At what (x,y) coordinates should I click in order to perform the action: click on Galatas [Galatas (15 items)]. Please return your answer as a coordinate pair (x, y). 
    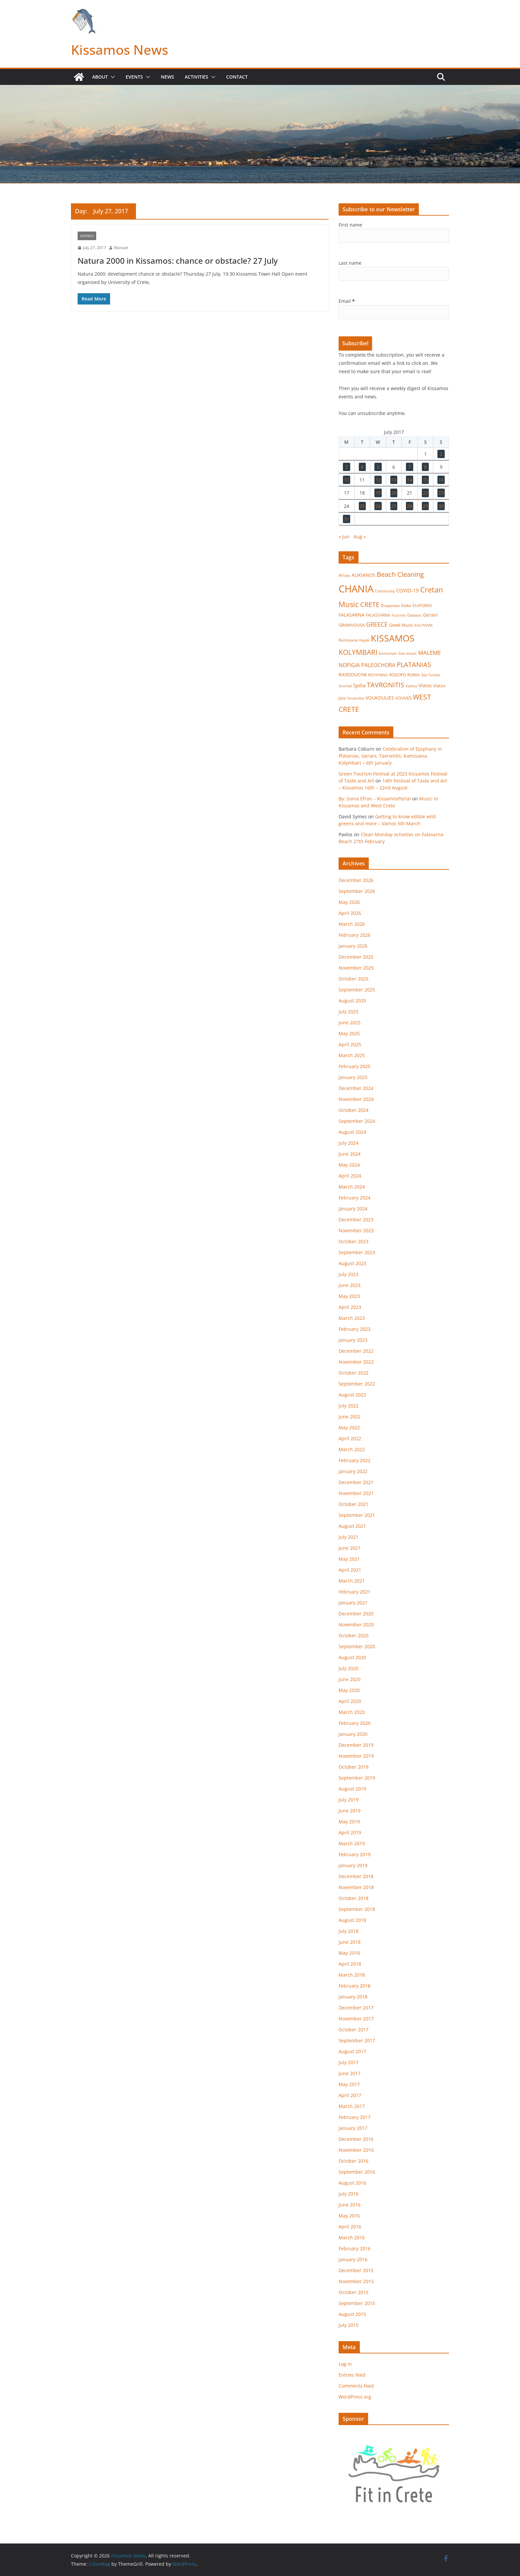
    Looking at the image, I should click on (414, 615).